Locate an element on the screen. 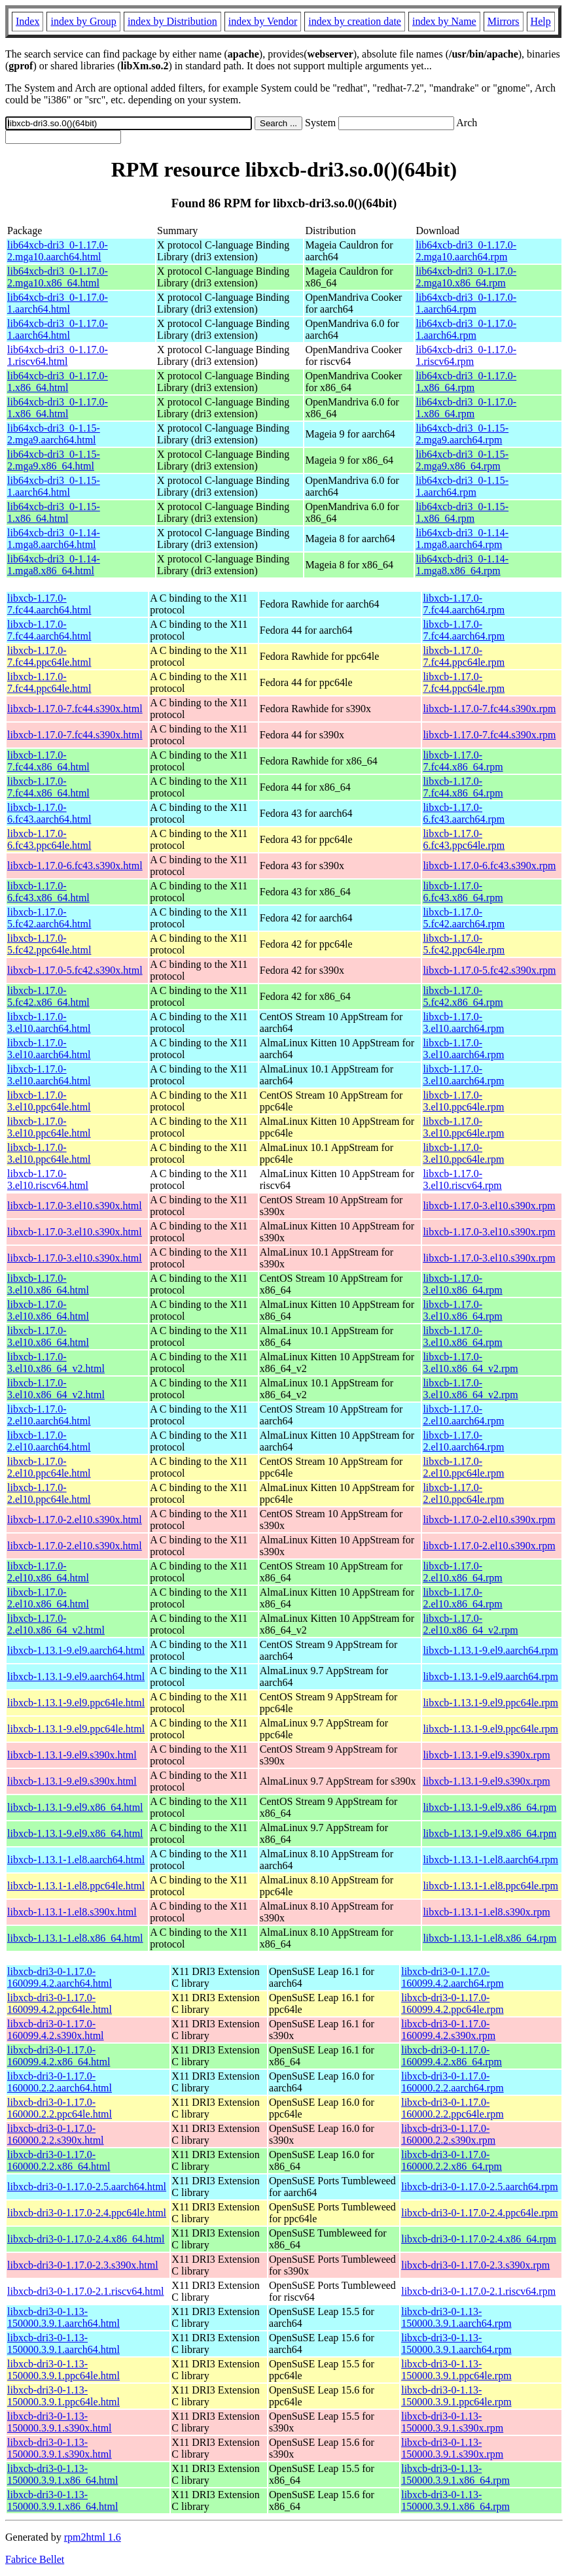  lib64xcb-dri3_0-1.17.0-2.mga10.x86_64.rpm is located at coordinates (466, 277).